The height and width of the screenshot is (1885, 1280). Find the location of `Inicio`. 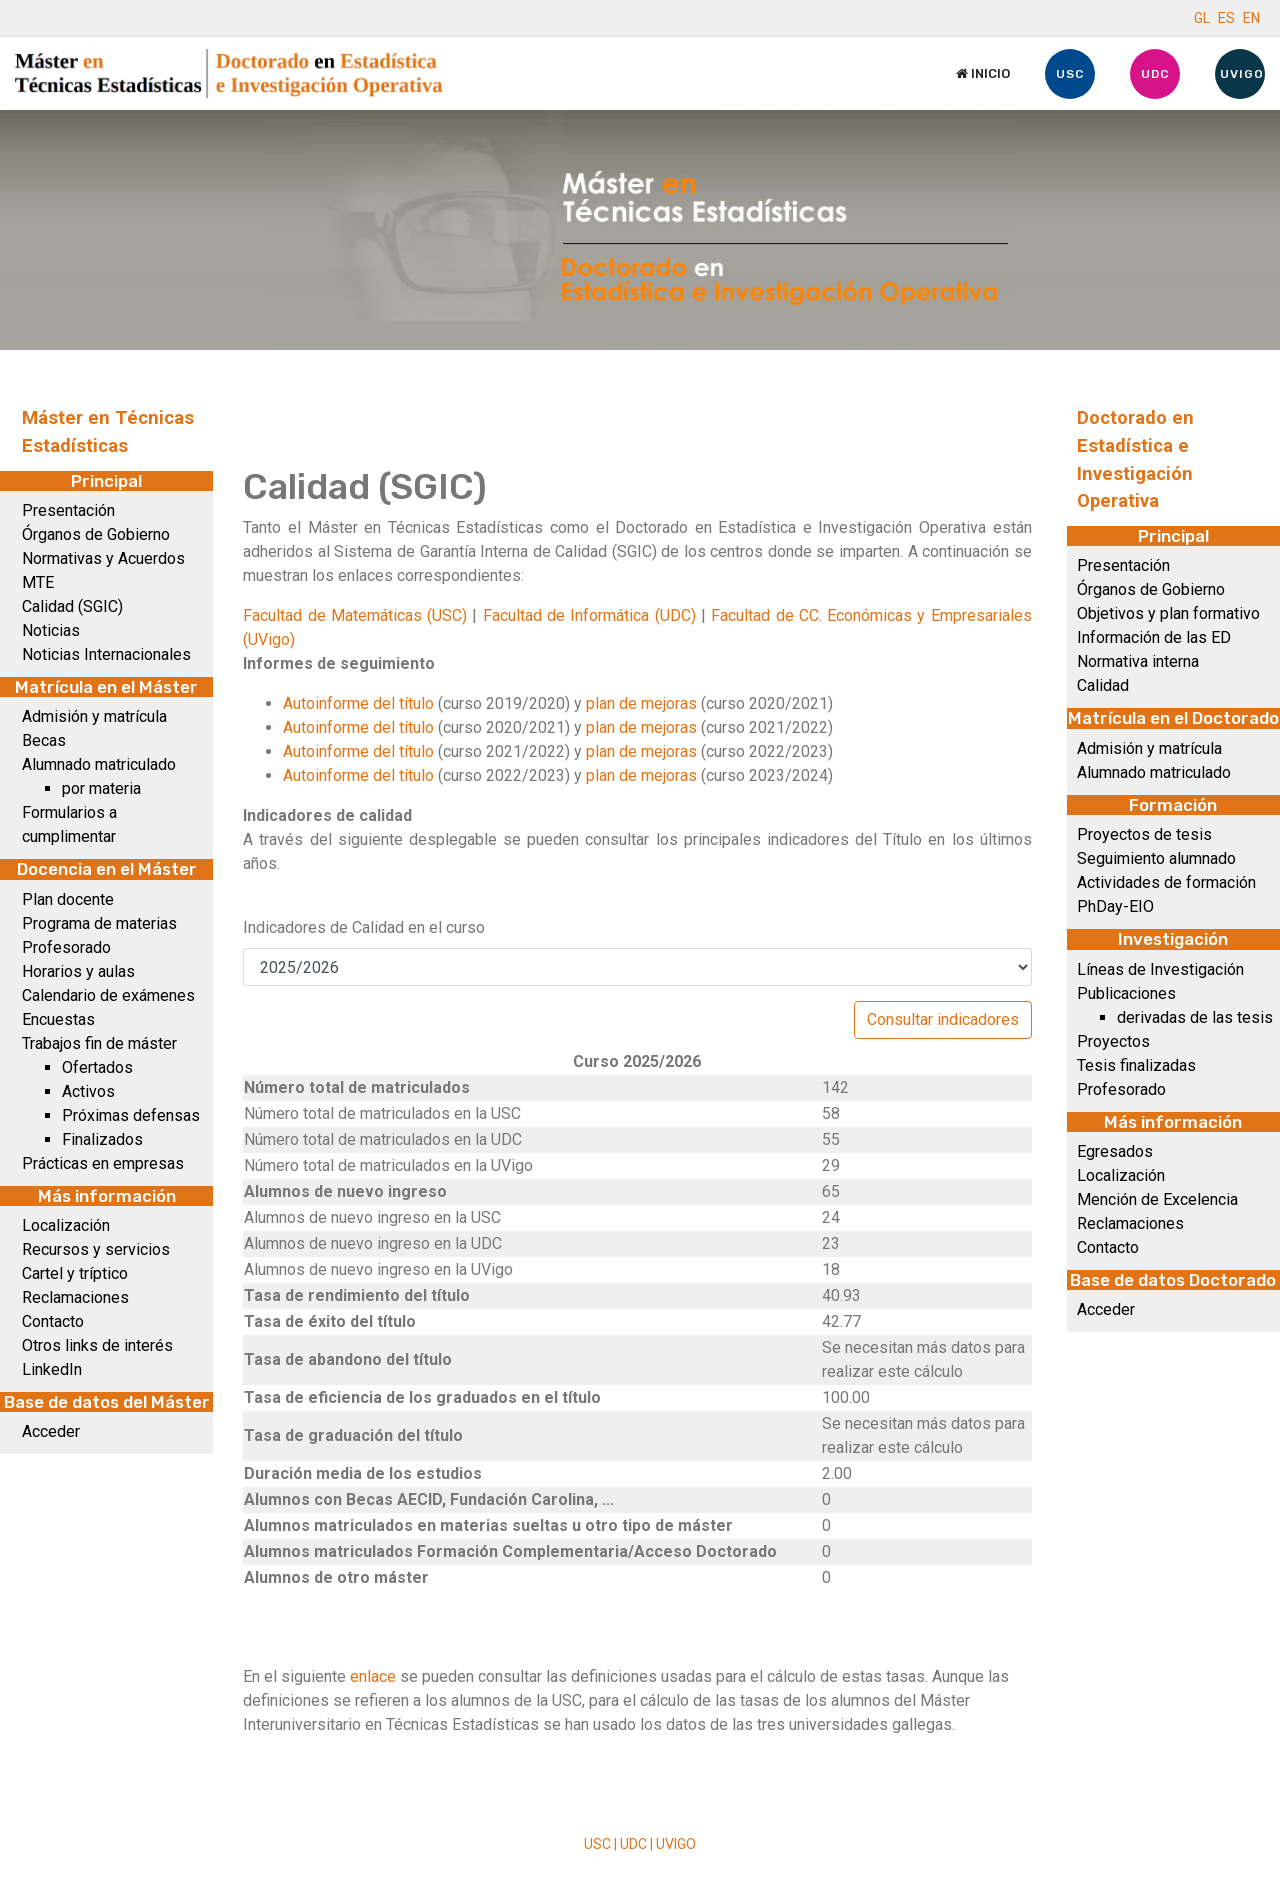

Inicio is located at coordinates (983, 73).